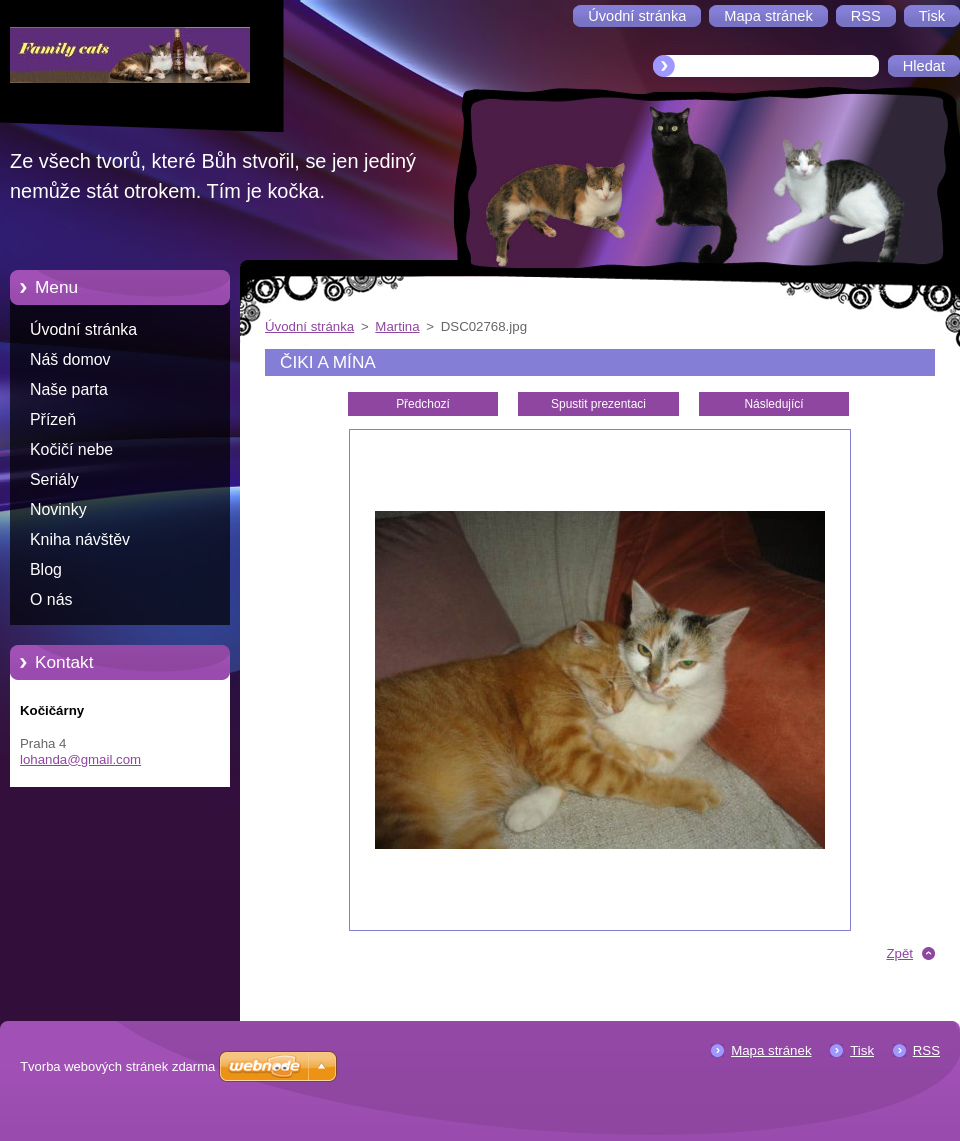 This screenshot has width=960, height=1141. Describe the element at coordinates (83, 329) in the screenshot. I see `Úvodní stránka` at that location.